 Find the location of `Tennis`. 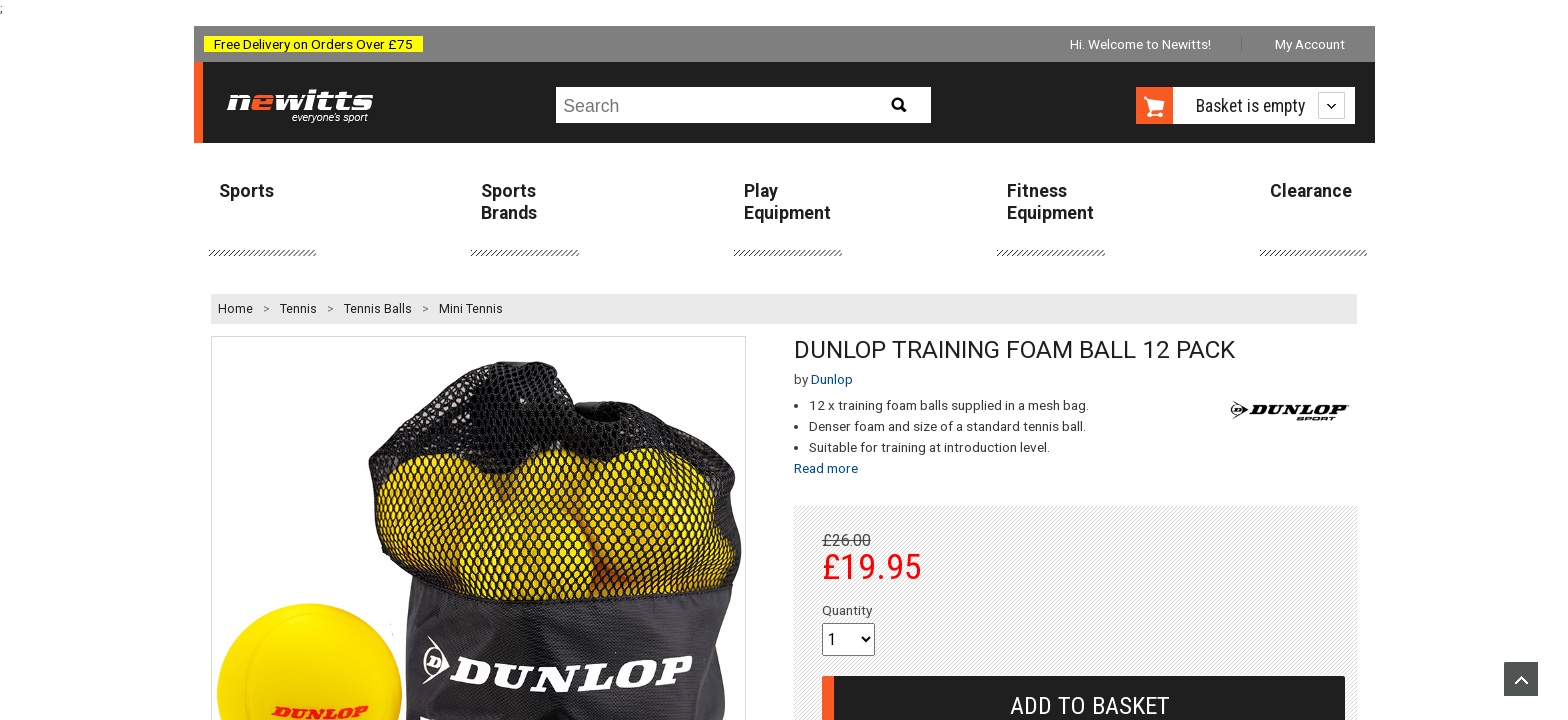

Tennis is located at coordinates (298, 309).